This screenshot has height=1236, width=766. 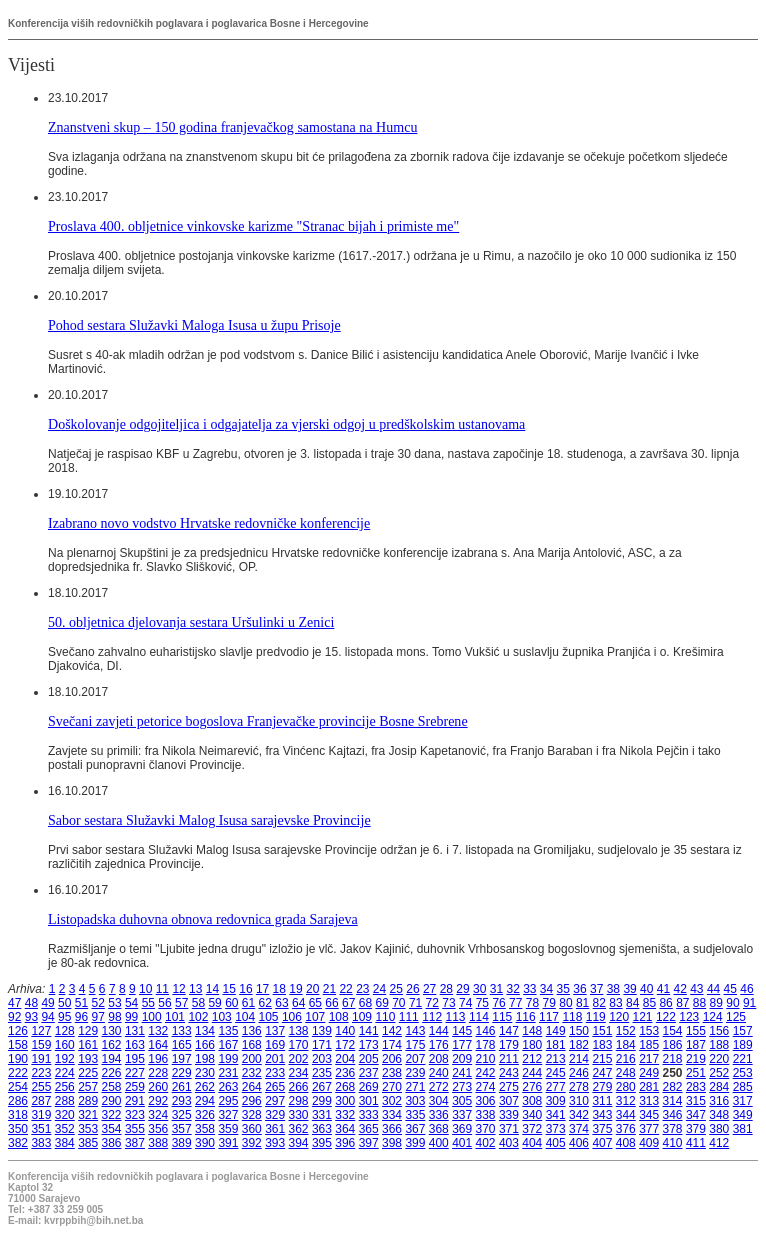 I want to click on 43, so click(x=696, y=989).